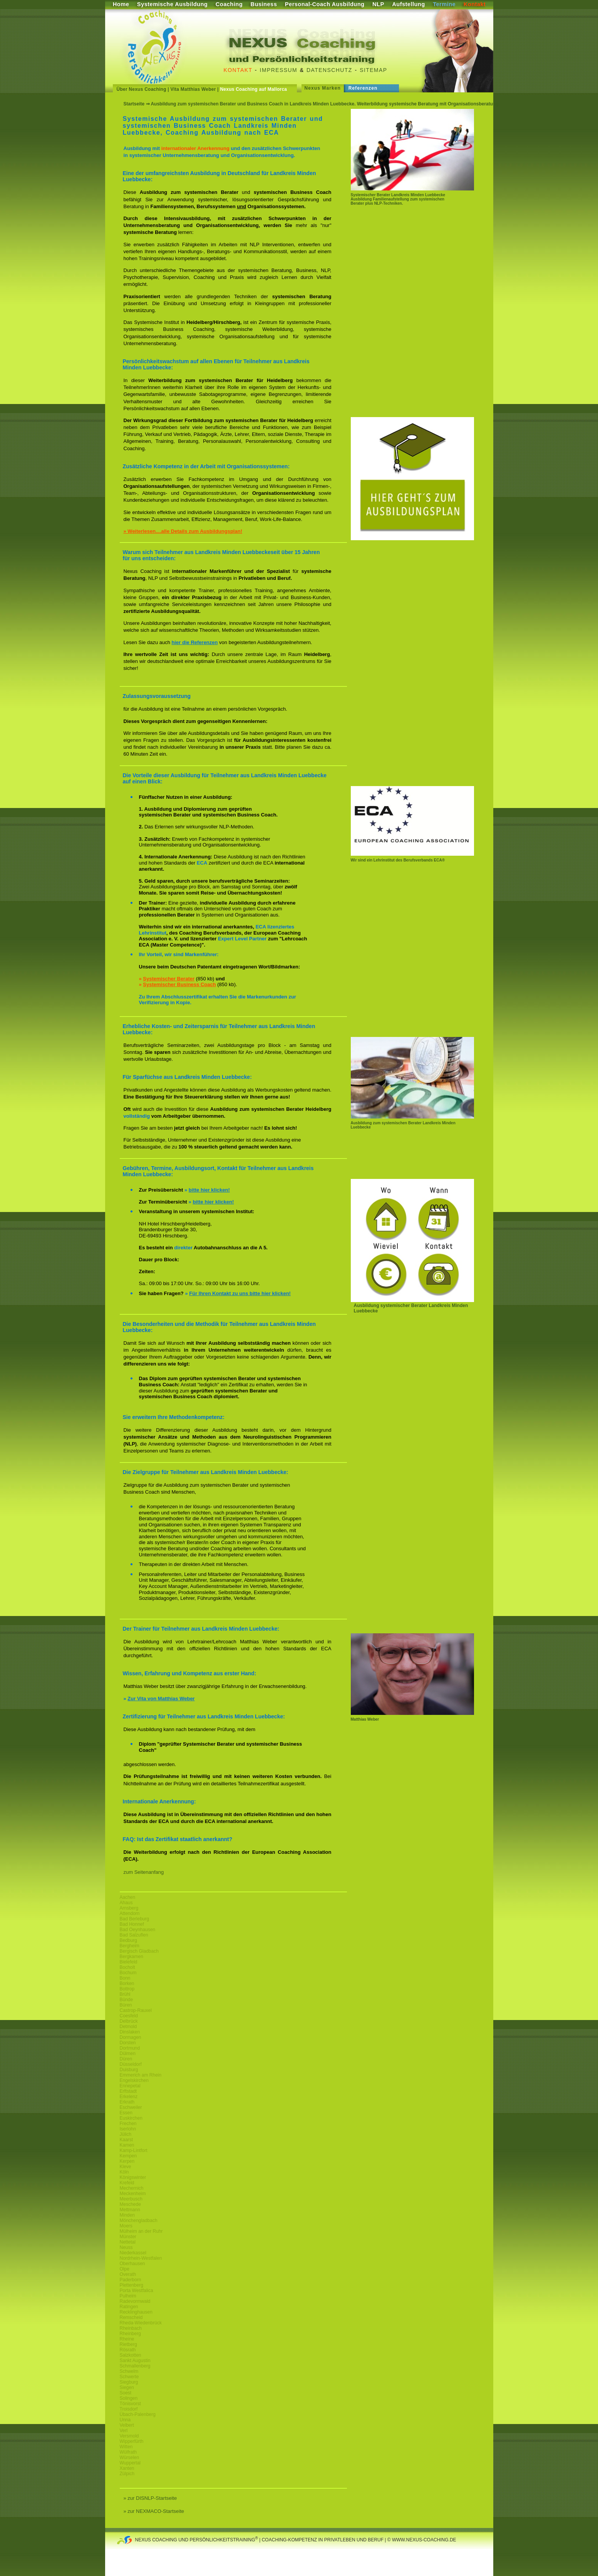 The width and height of the screenshot is (598, 2576). What do you see at coordinates (127, 2215) in the screenshot?
I see `Minden` at bounding box center [127, 2215].